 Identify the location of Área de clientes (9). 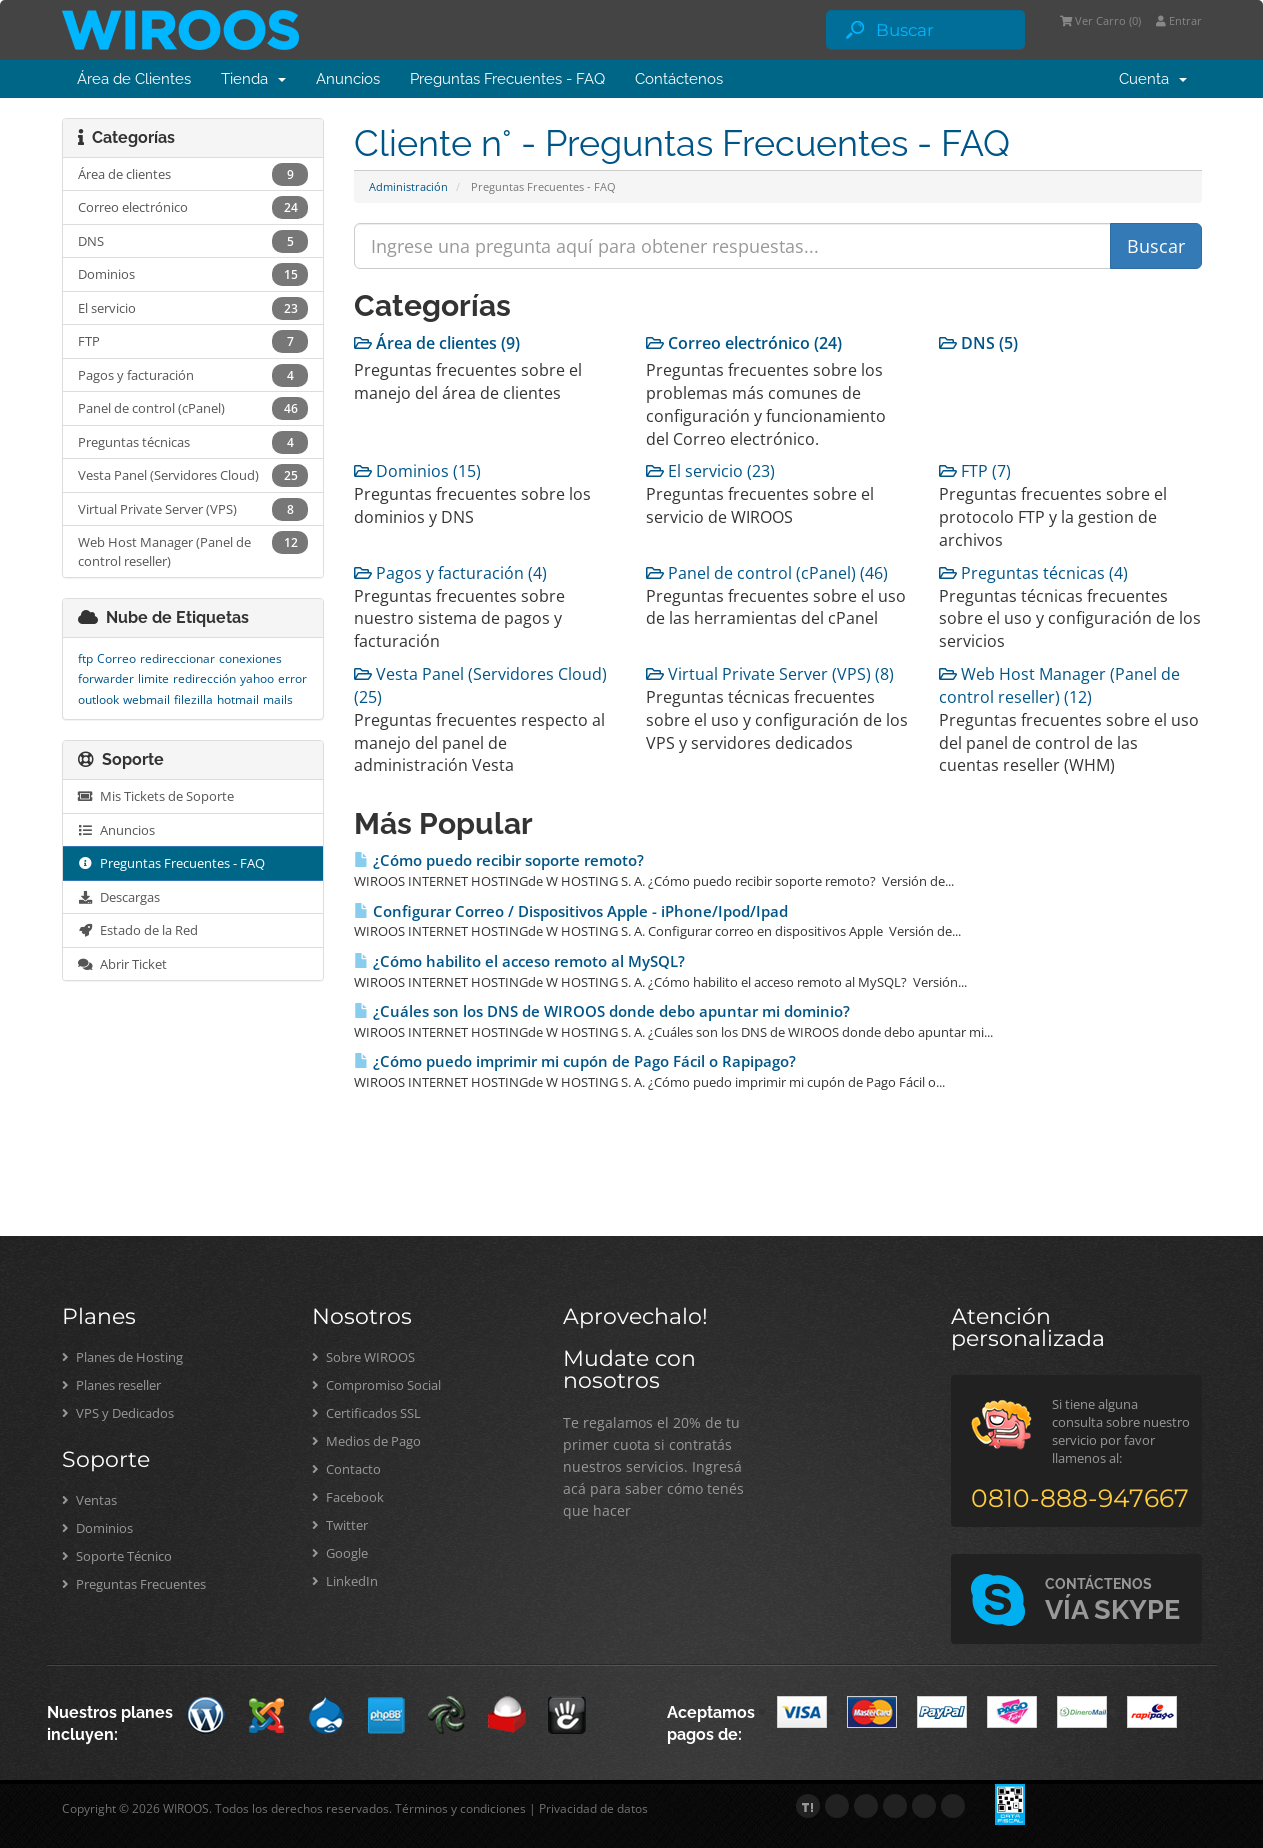
(437, 343).